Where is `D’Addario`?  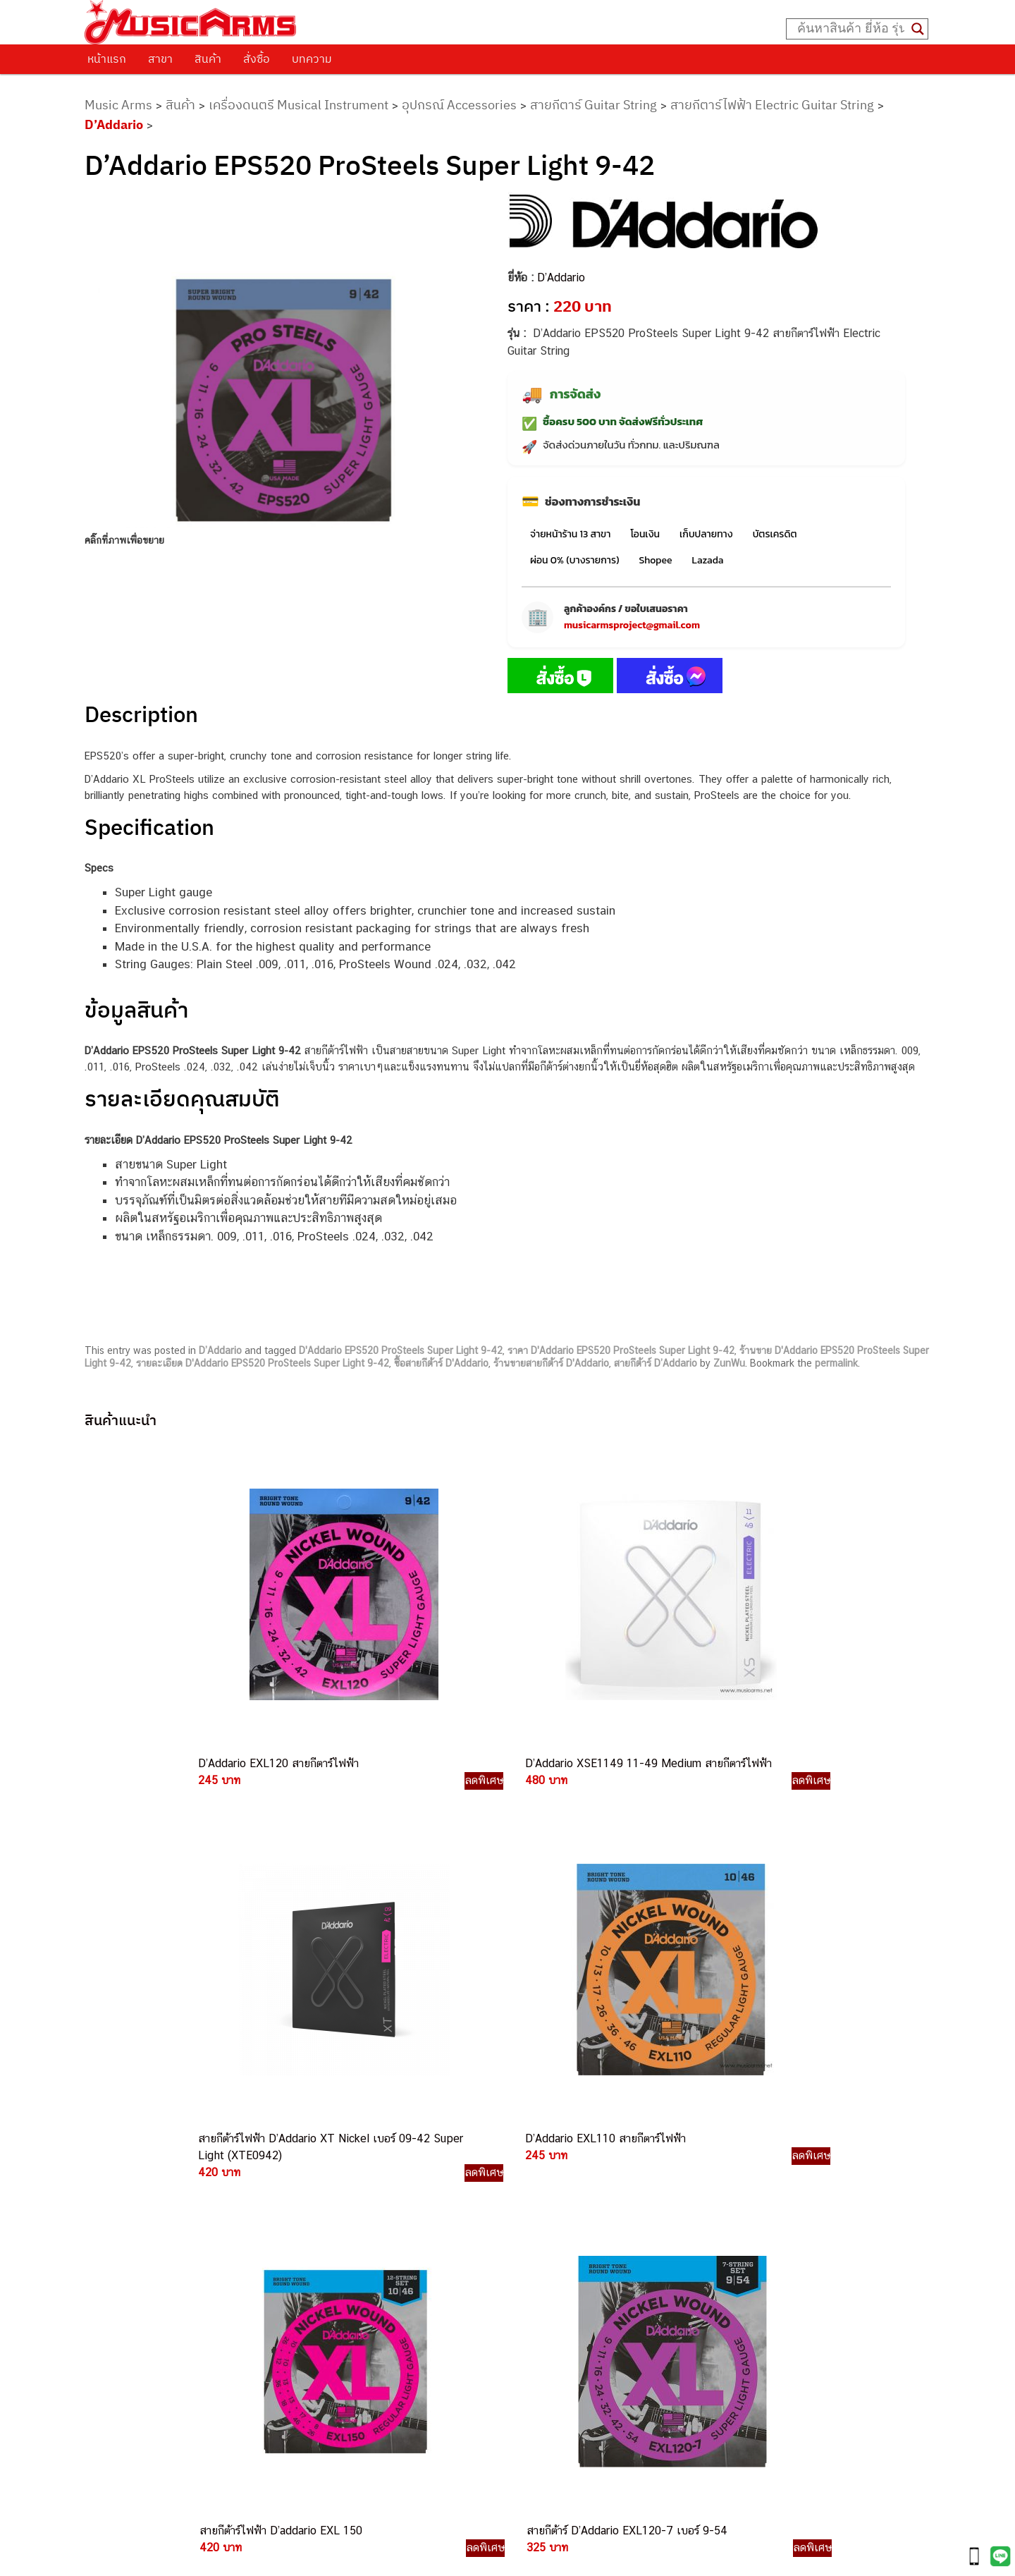
D’Addario is located at coordinates (114, 124).